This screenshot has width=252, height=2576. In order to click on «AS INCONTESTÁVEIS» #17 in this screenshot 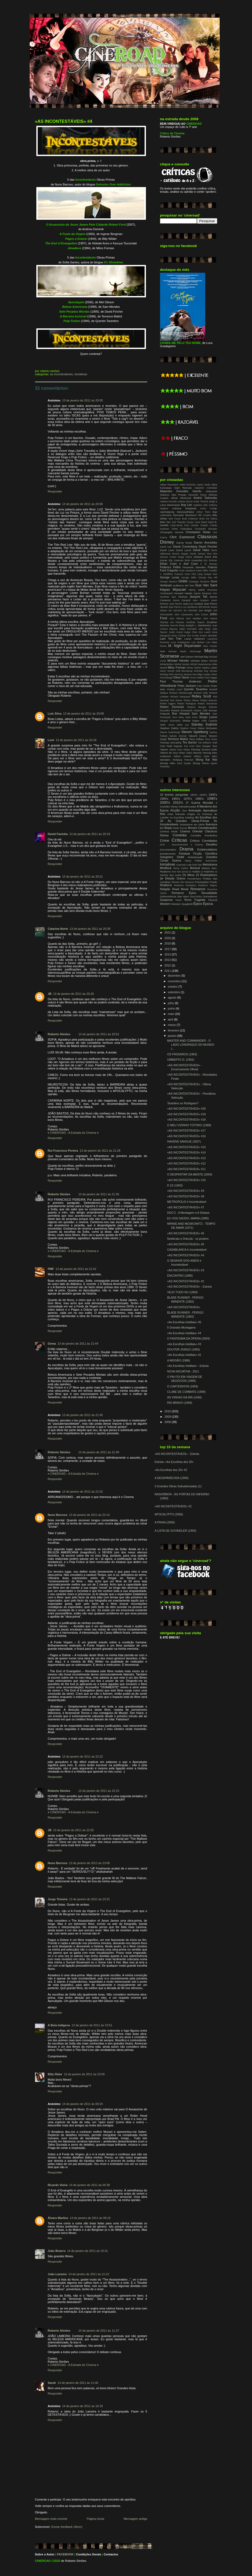, I will do `click(186, 1130)`.